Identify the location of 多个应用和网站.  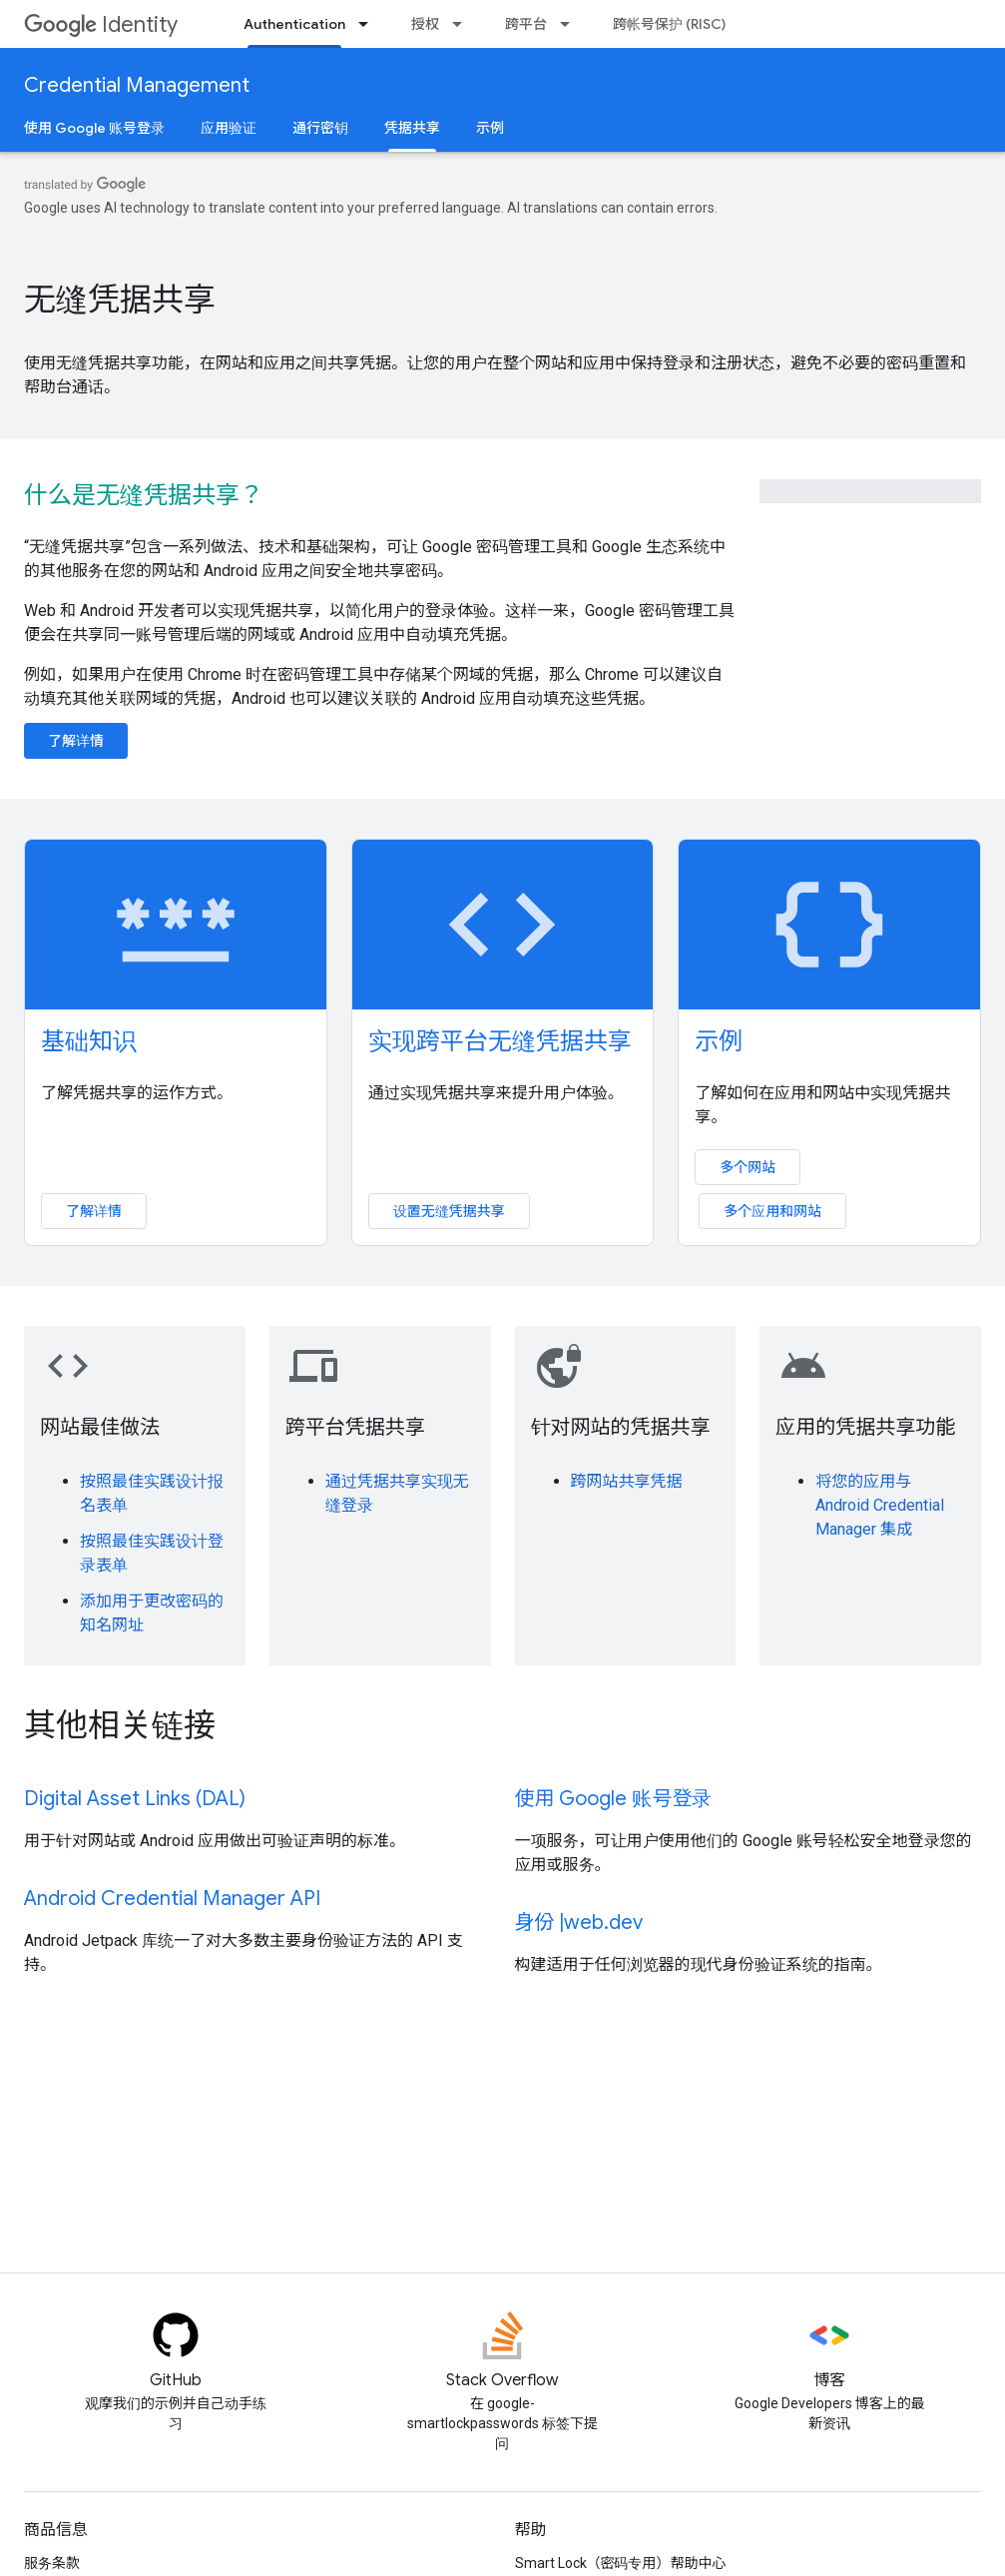
(772, 1211).